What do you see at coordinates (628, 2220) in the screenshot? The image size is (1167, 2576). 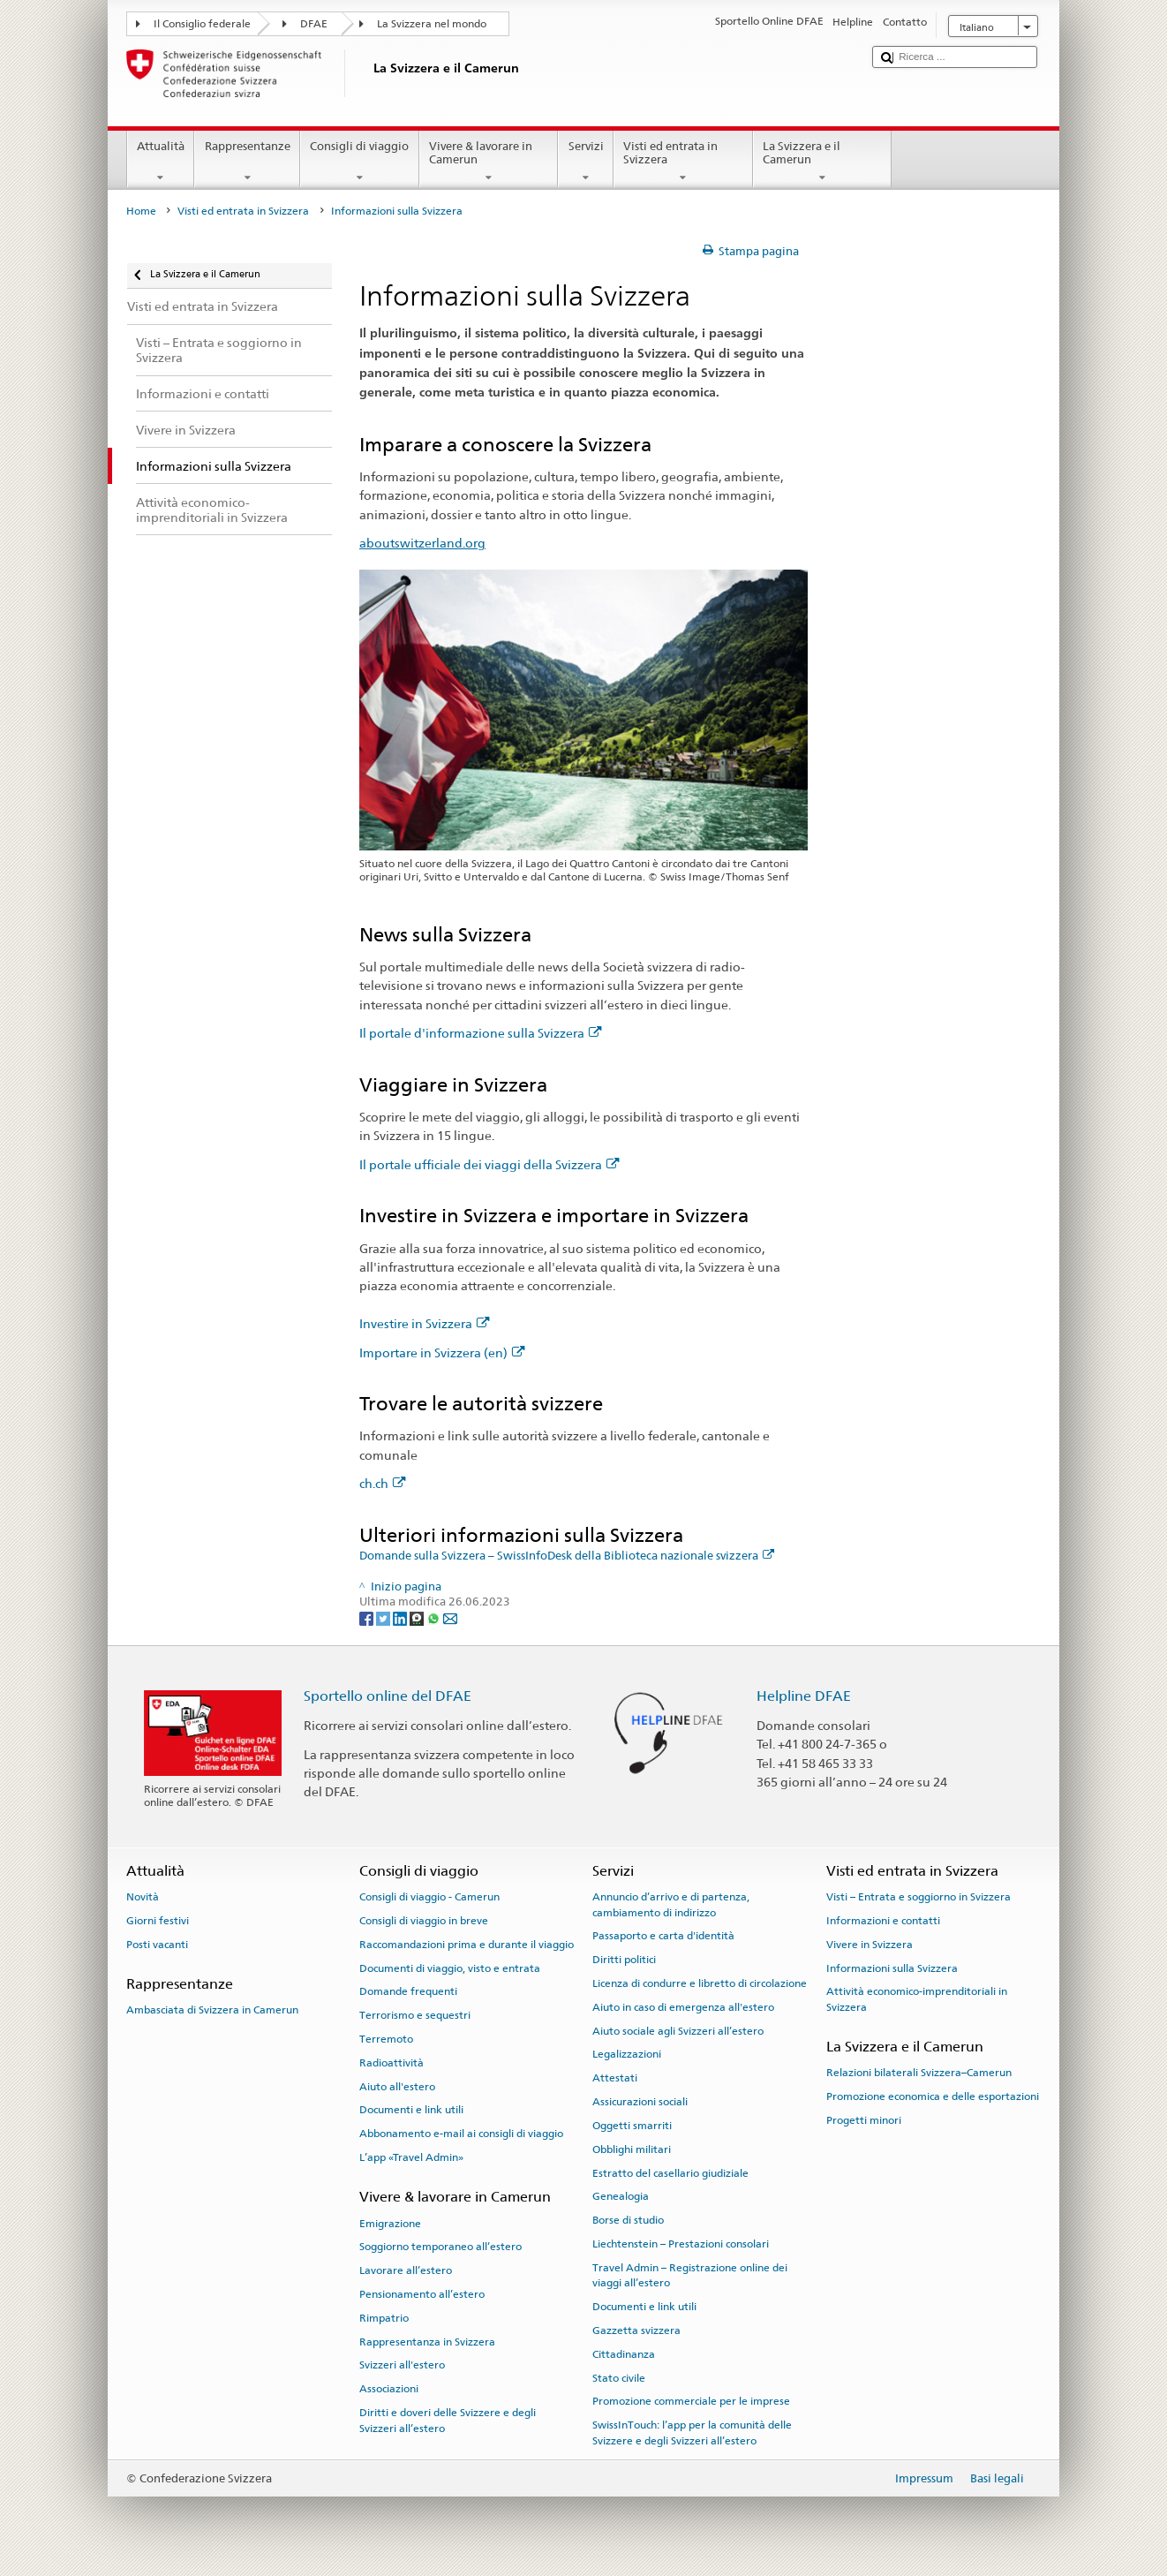 I see `Borse di studio` at bounding box center [628, 2220].